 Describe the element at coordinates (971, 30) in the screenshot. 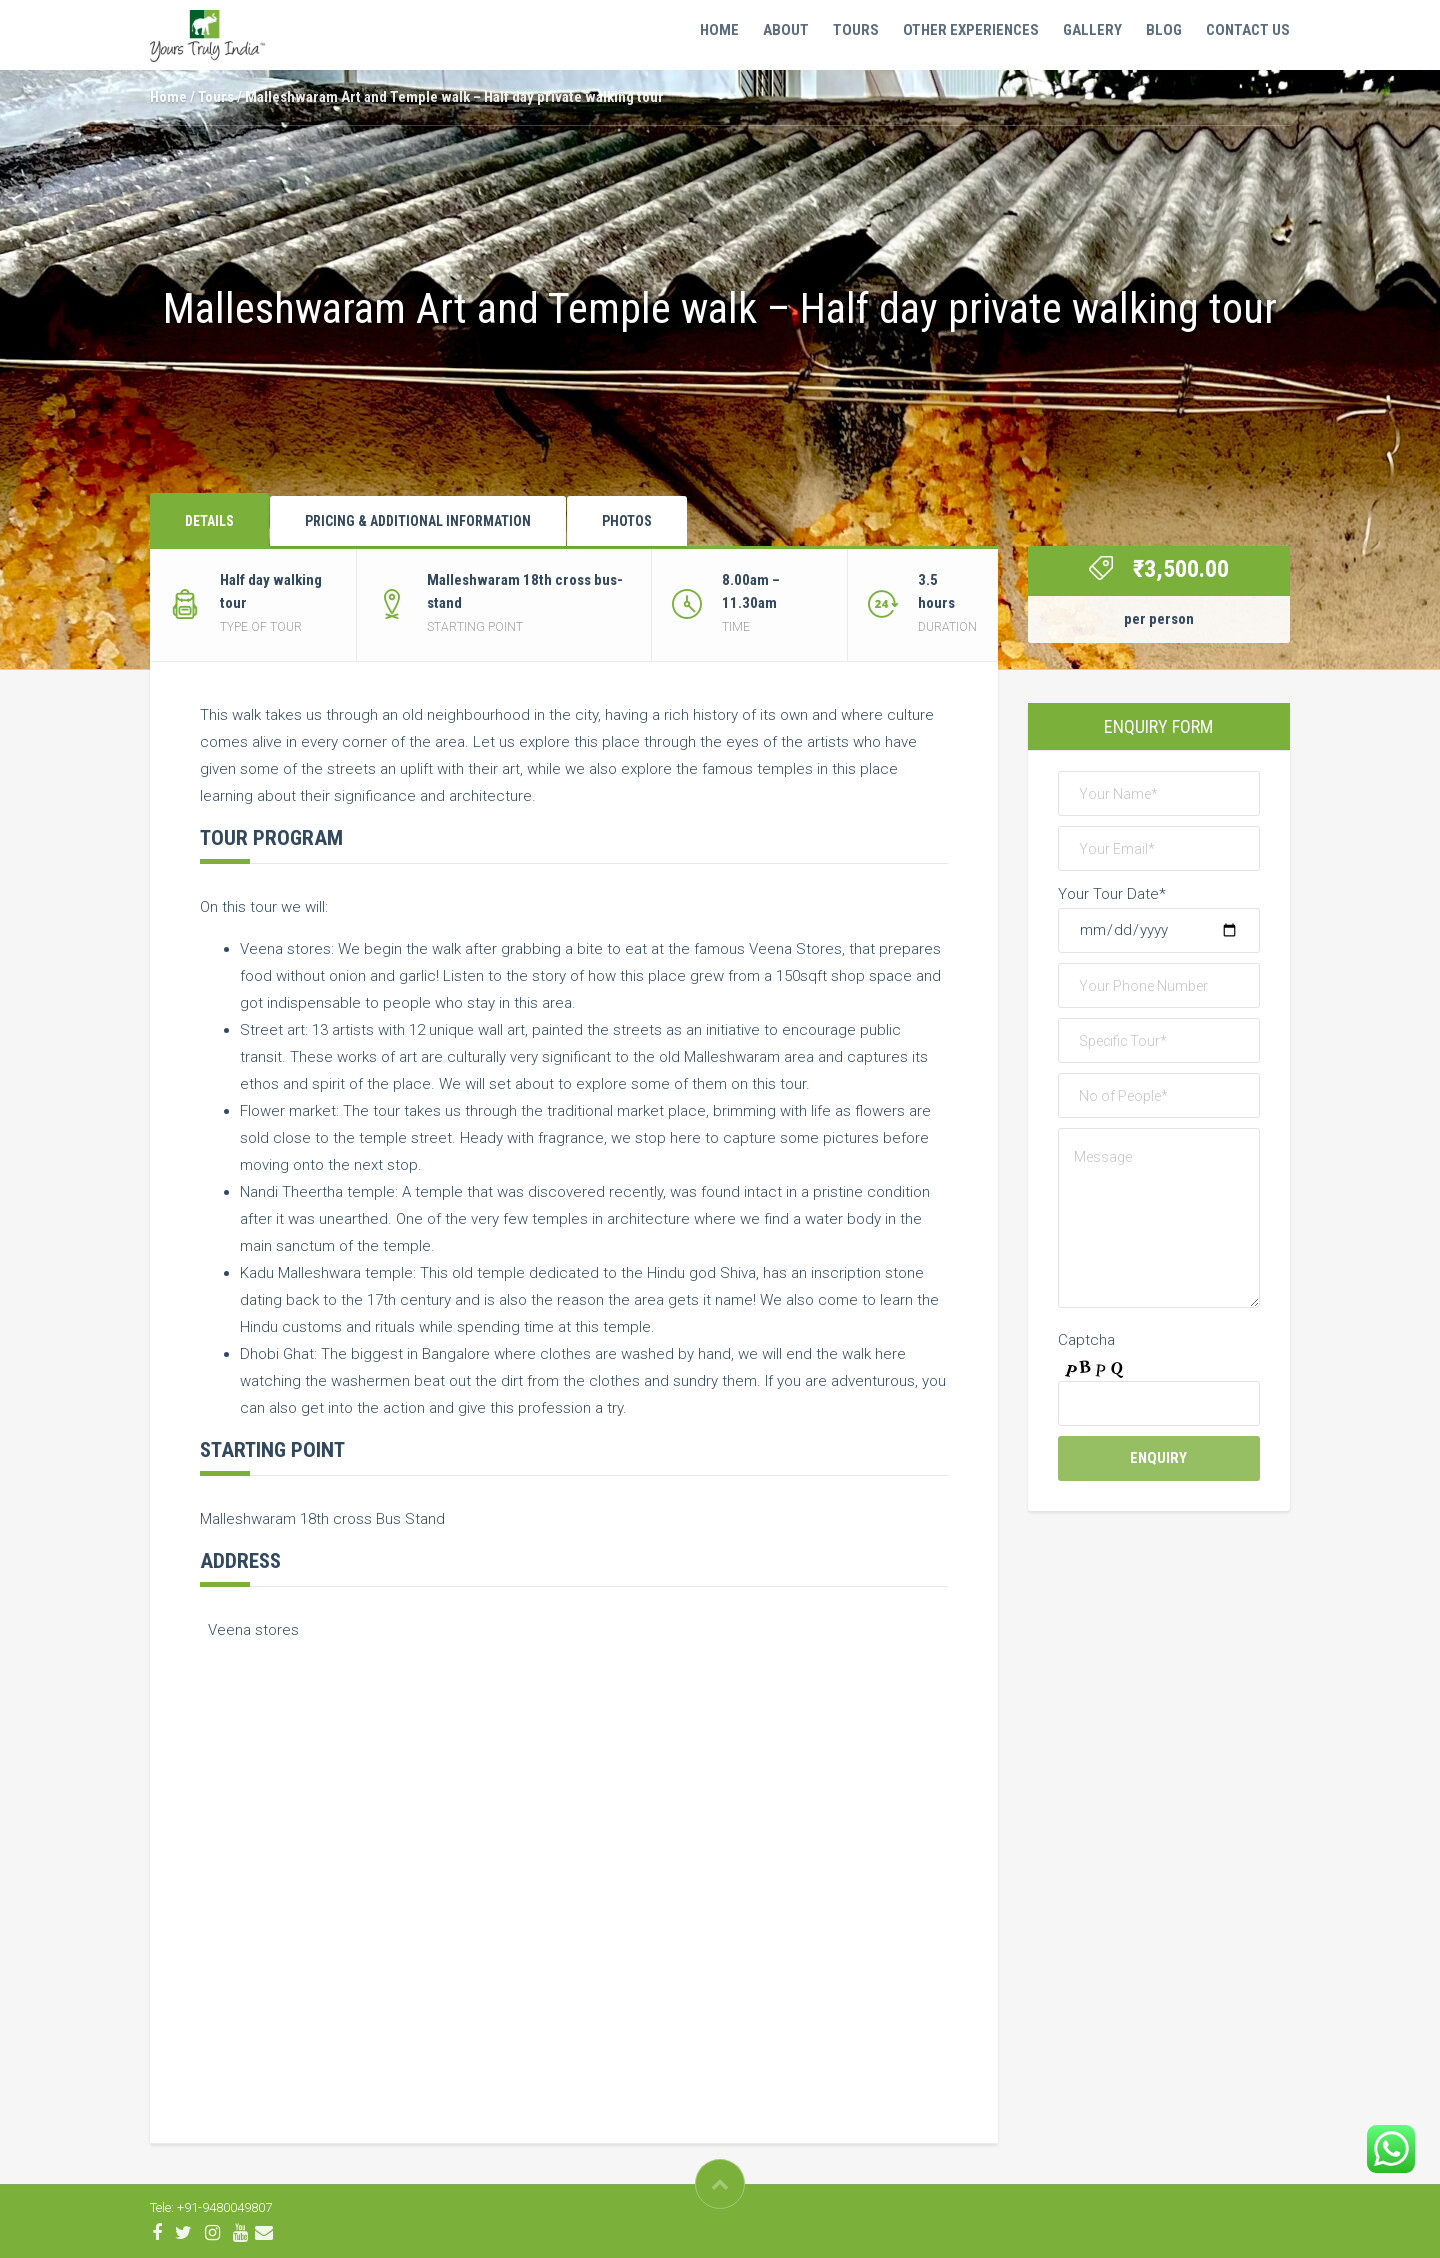

I see `OTHER EXPERIENCES` at that location.